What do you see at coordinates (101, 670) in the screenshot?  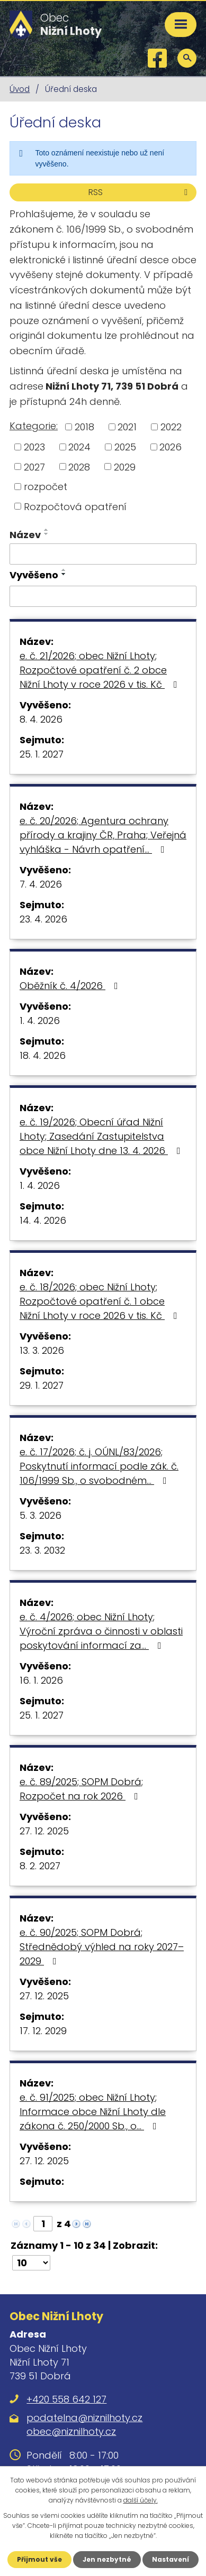 I see `e. č. 21/2026; obec Nižní Lhoty; Rozpočtové opatření č. 2 obce Nižní Lhoty v roce 2026 v tis. Kč` at bounding box center [101, 670].